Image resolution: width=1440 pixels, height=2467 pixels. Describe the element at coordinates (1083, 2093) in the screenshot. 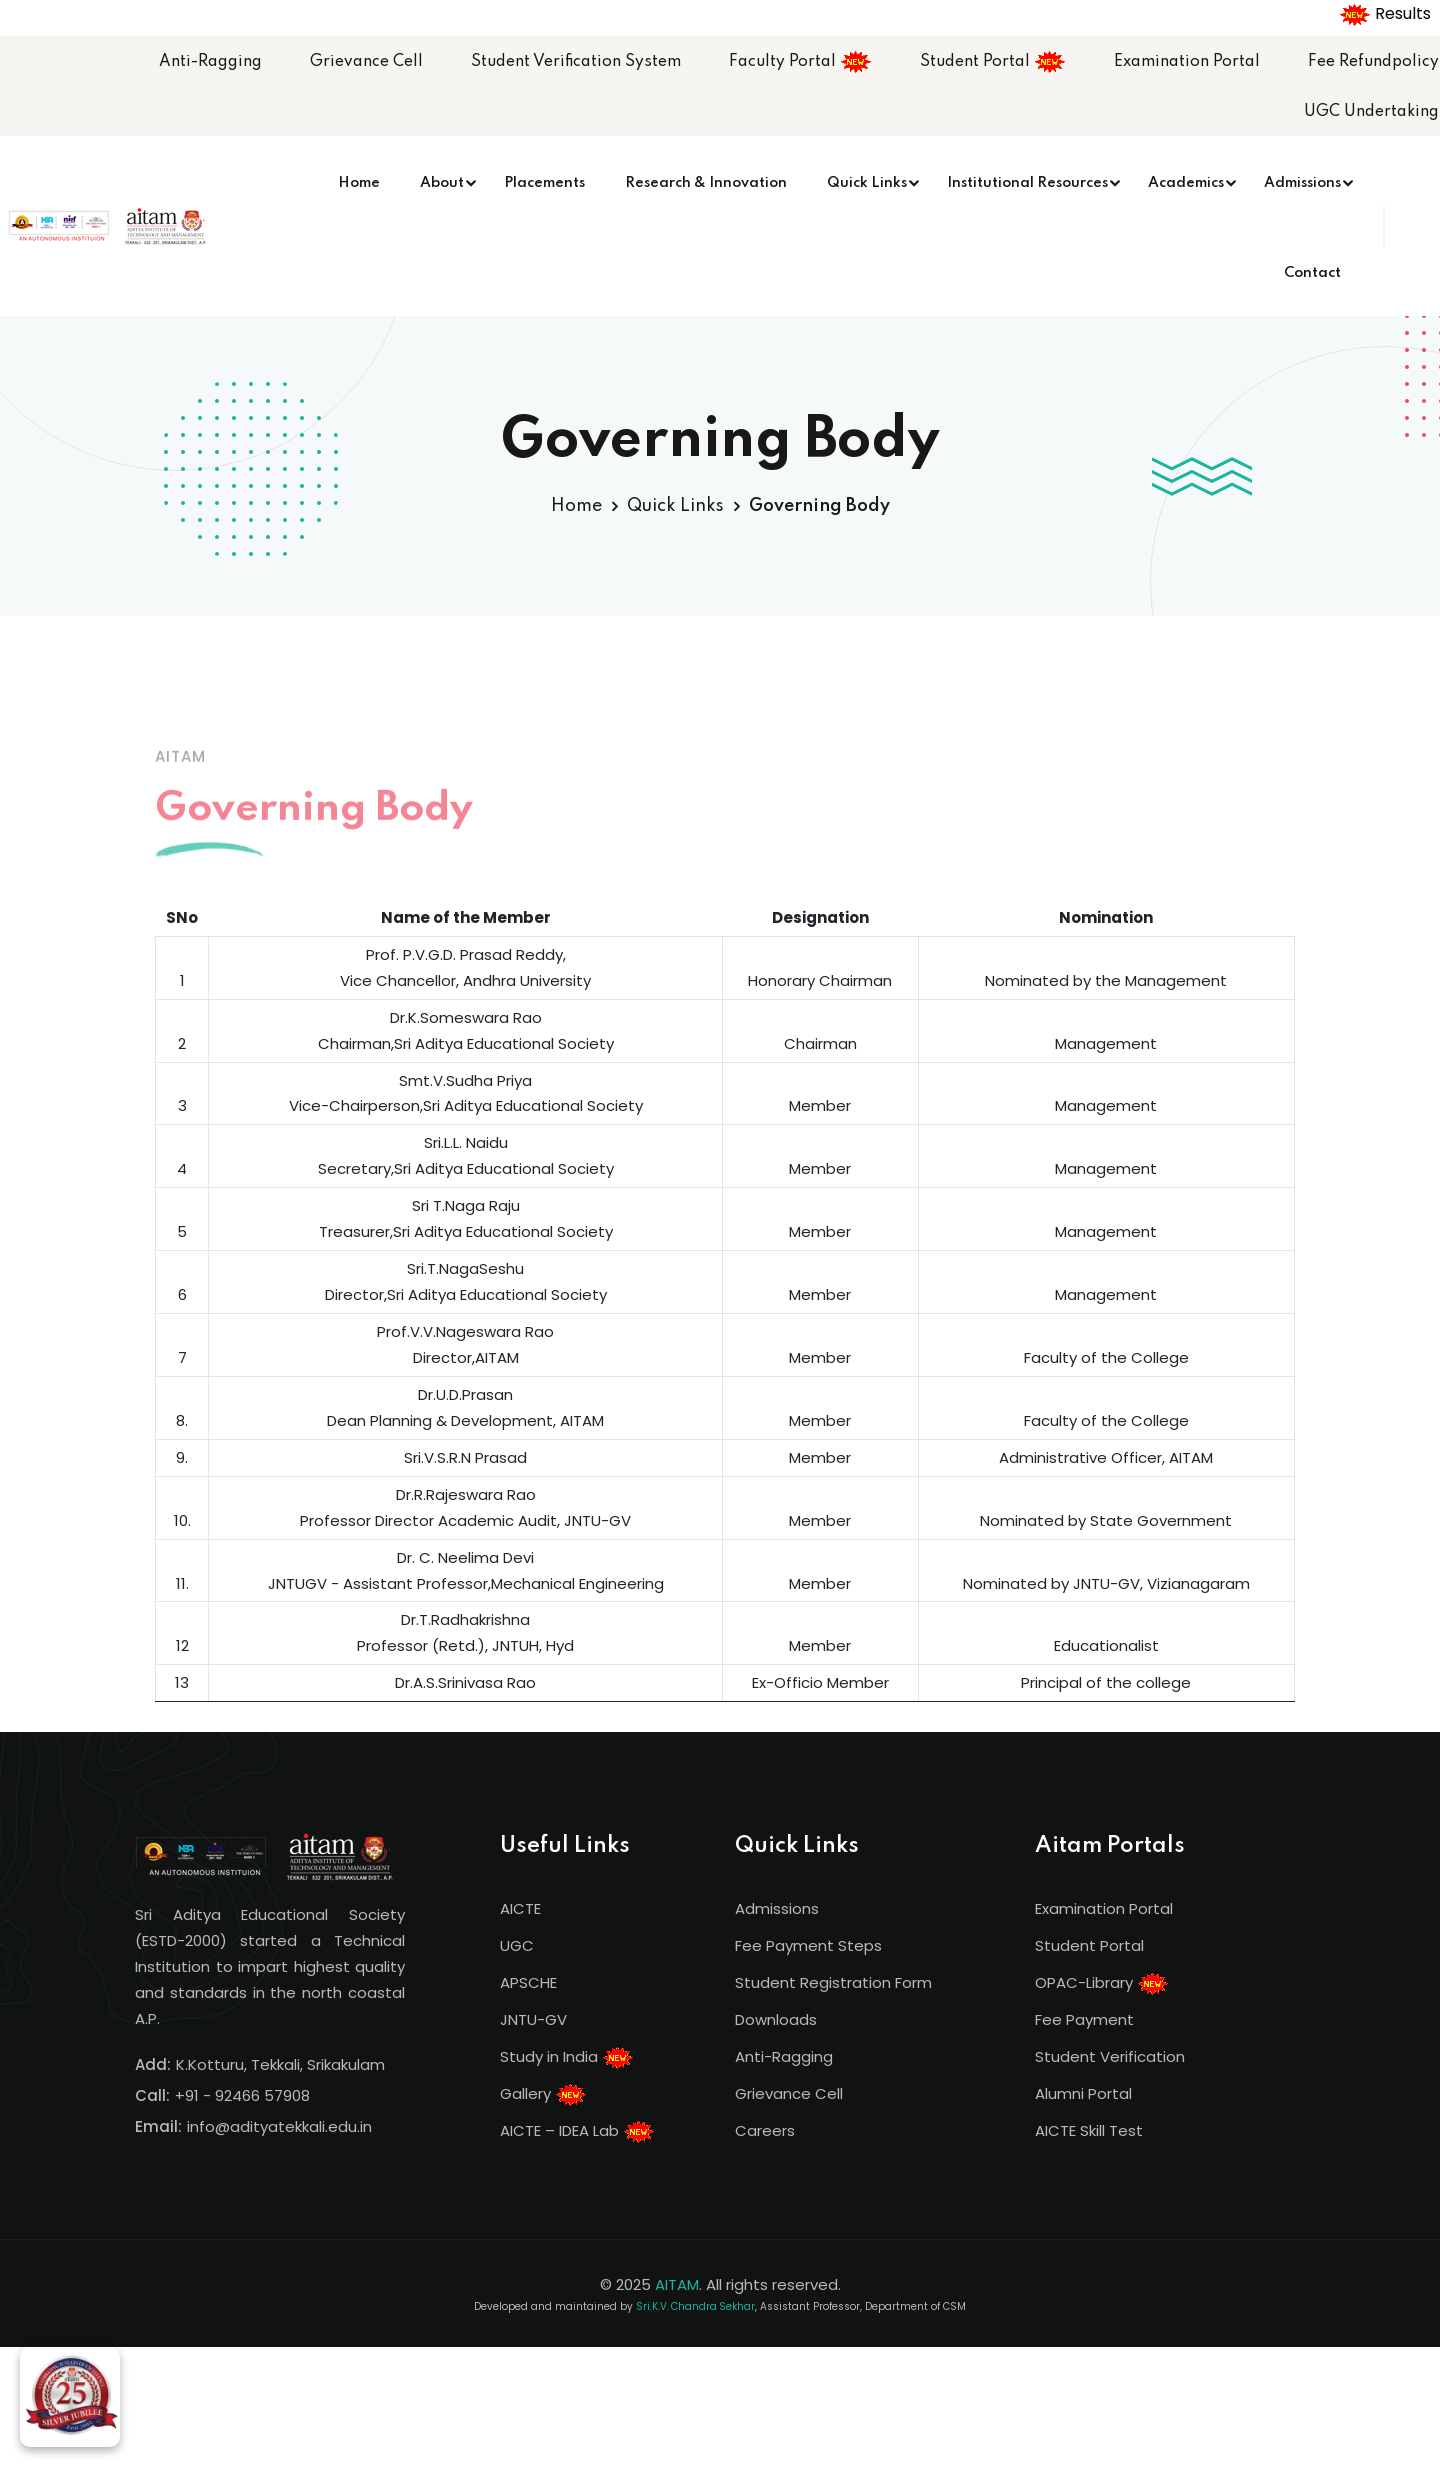

I see `Alumni Portal` at that location.